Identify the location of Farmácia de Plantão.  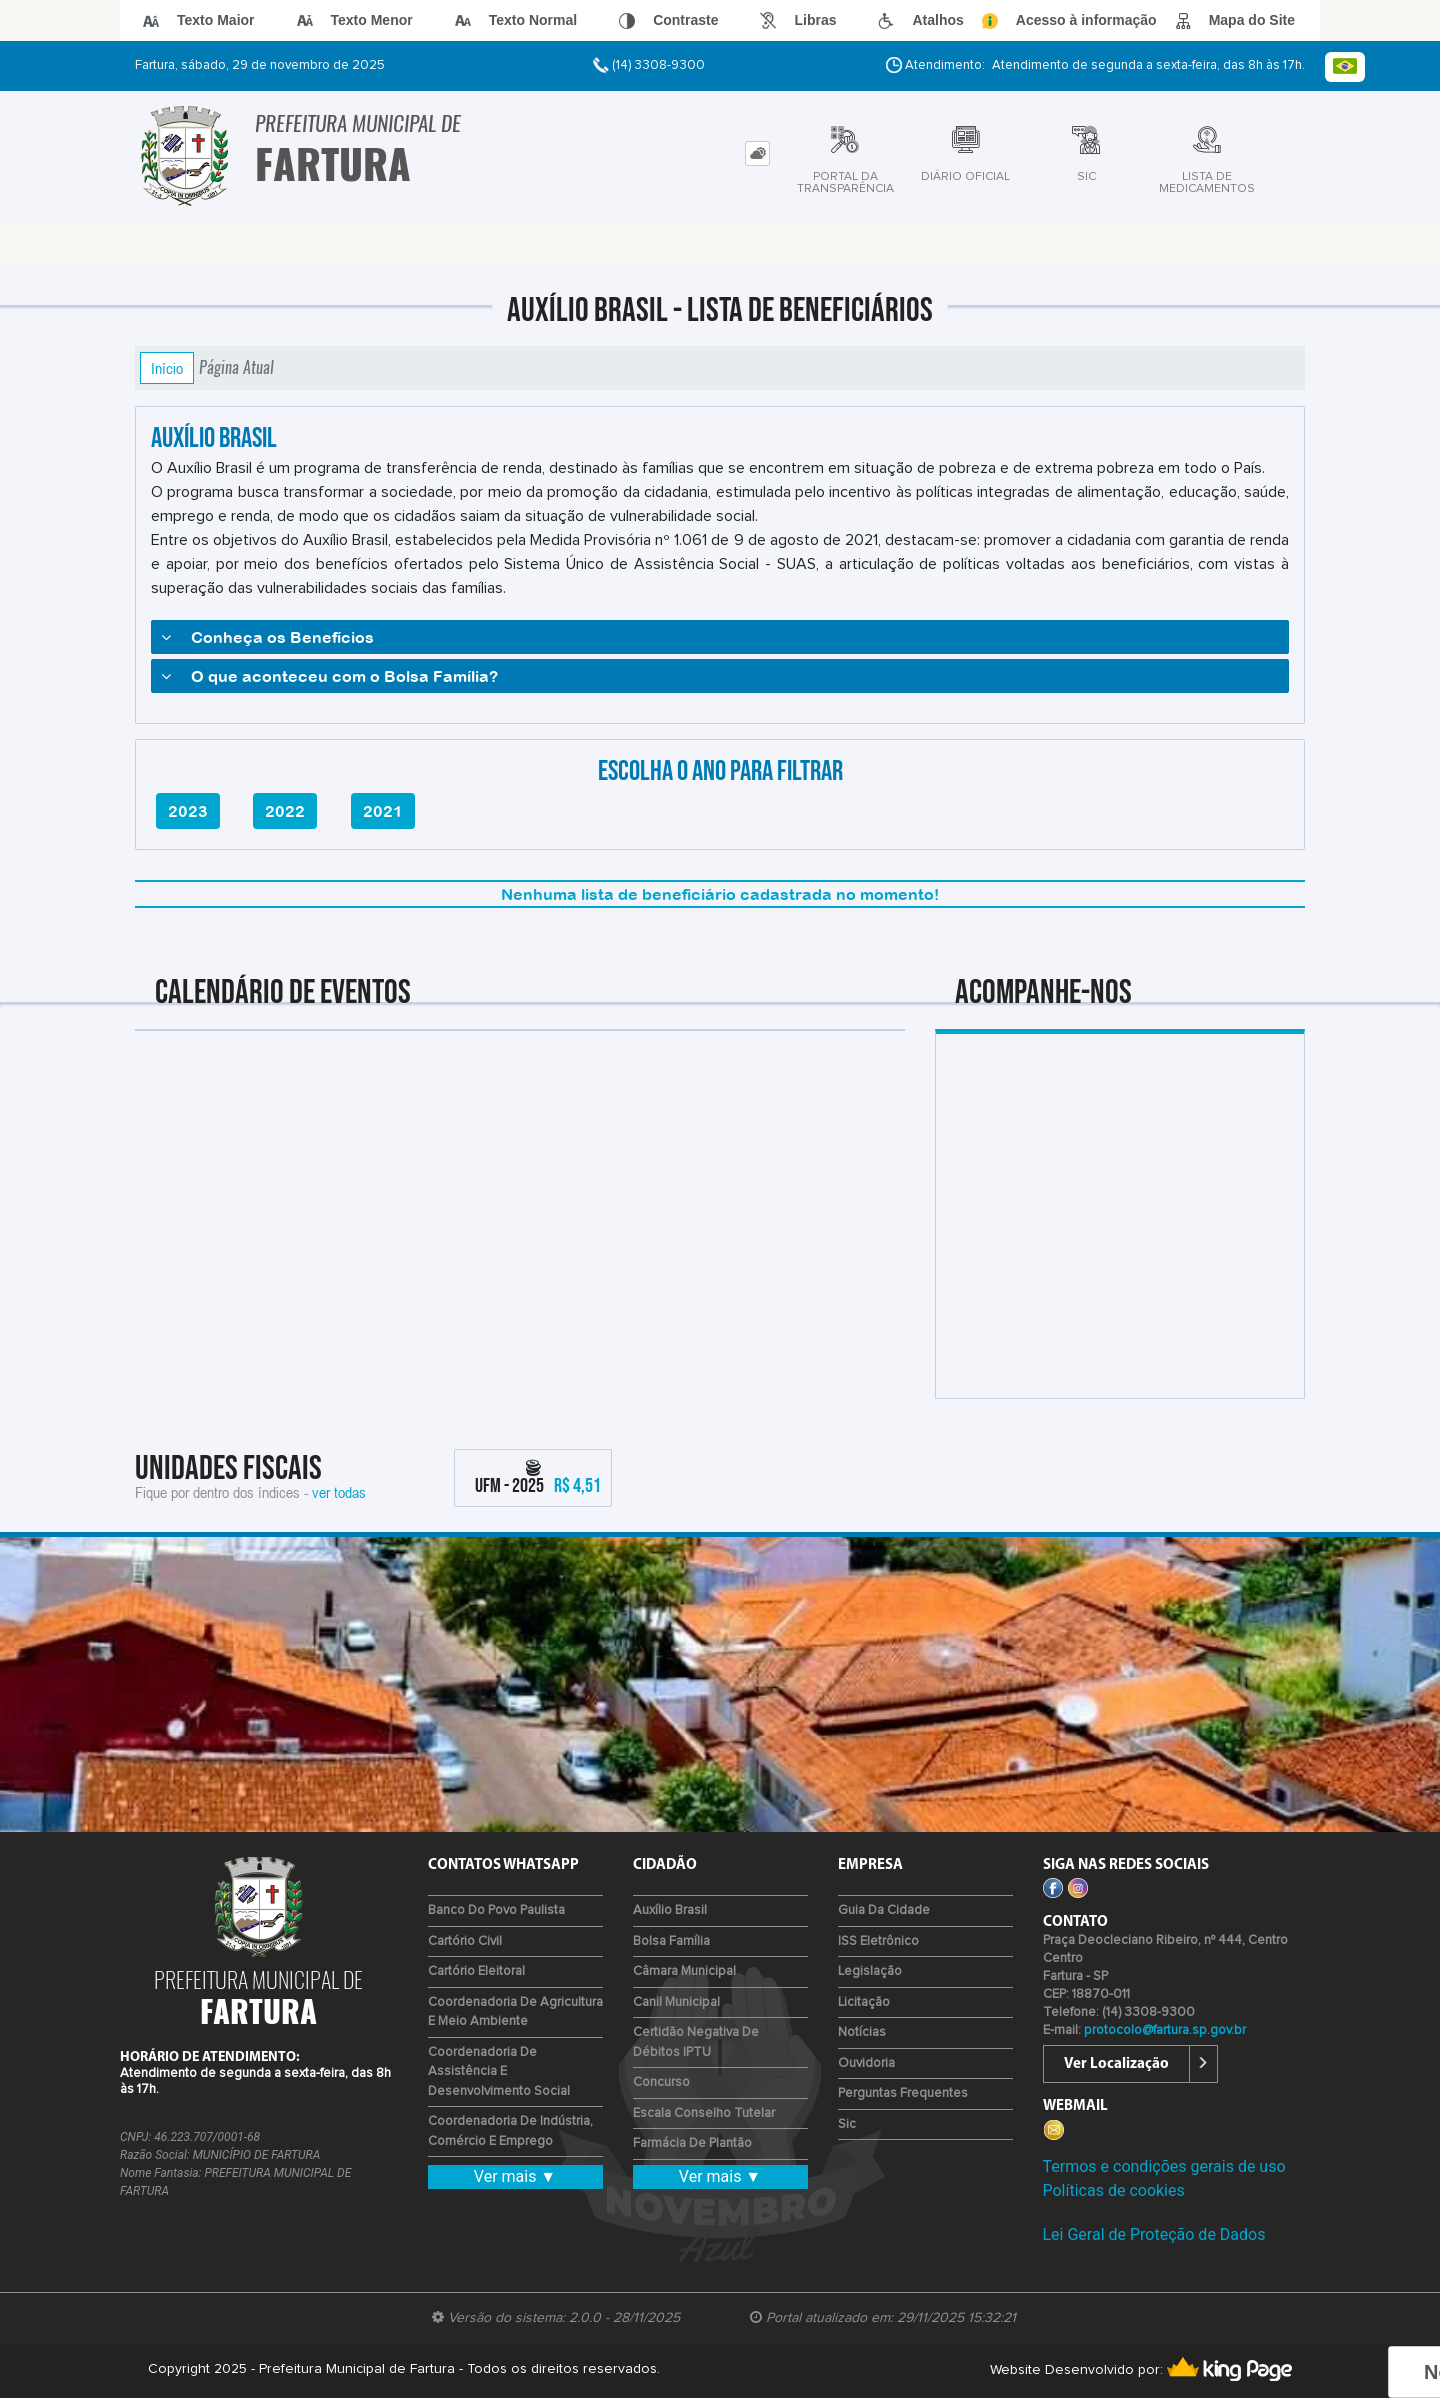
(692, 2143).